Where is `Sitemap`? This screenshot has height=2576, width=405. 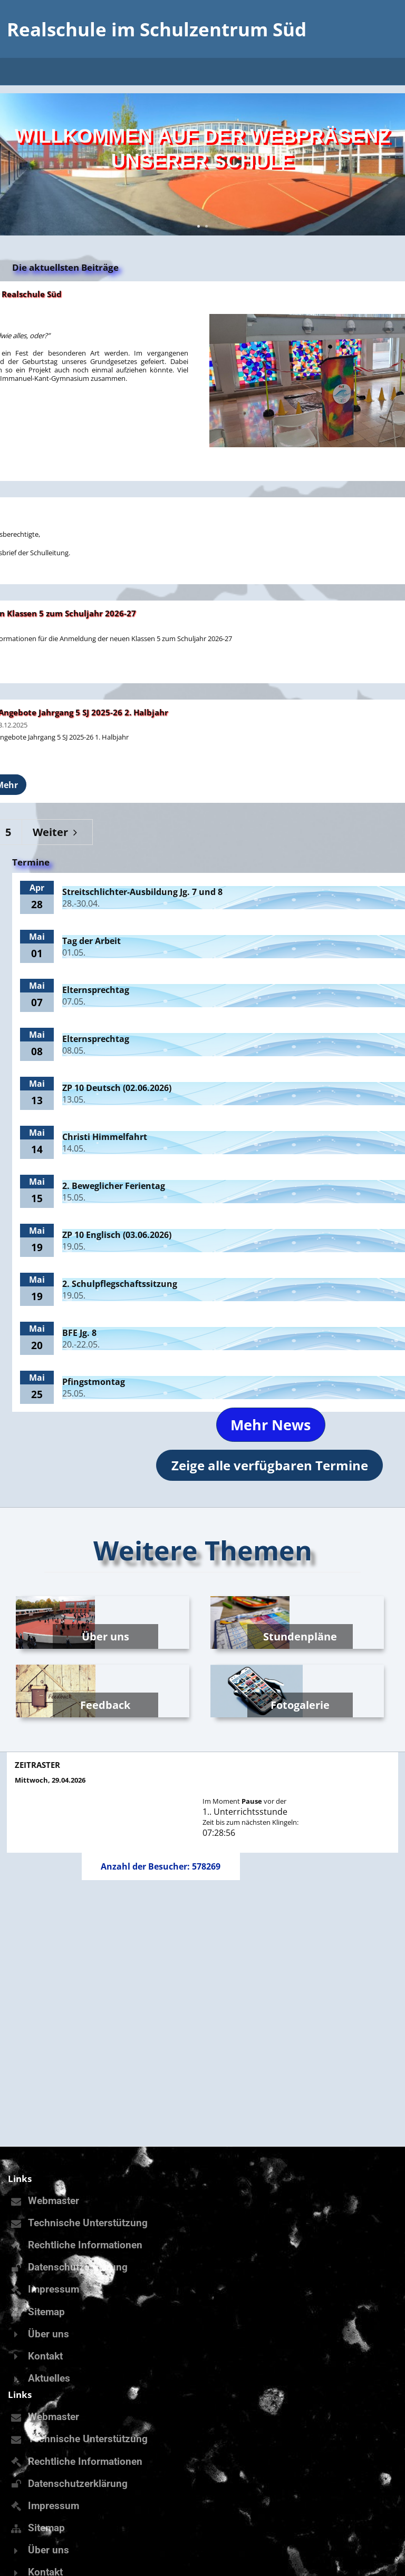
Sitemap is located at coordinates (46, 2312).